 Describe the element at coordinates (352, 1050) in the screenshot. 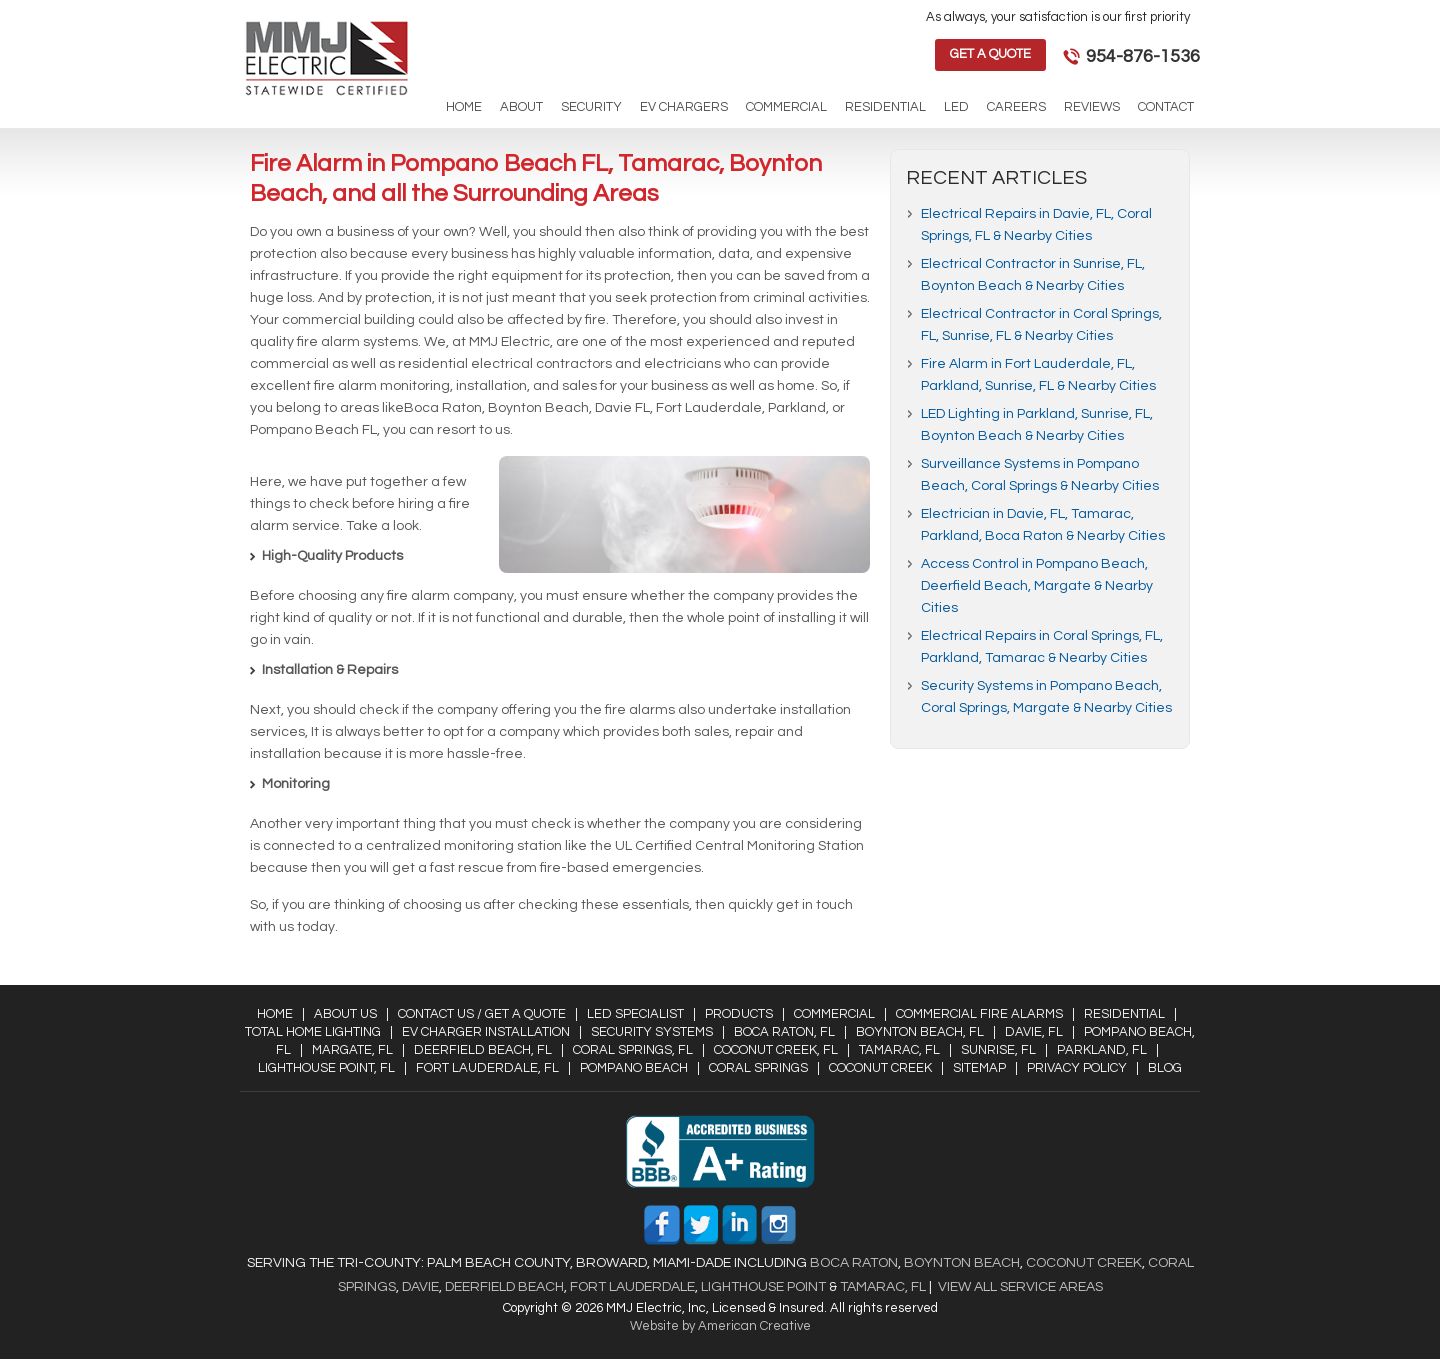

I see `Margate, FL` at that location.